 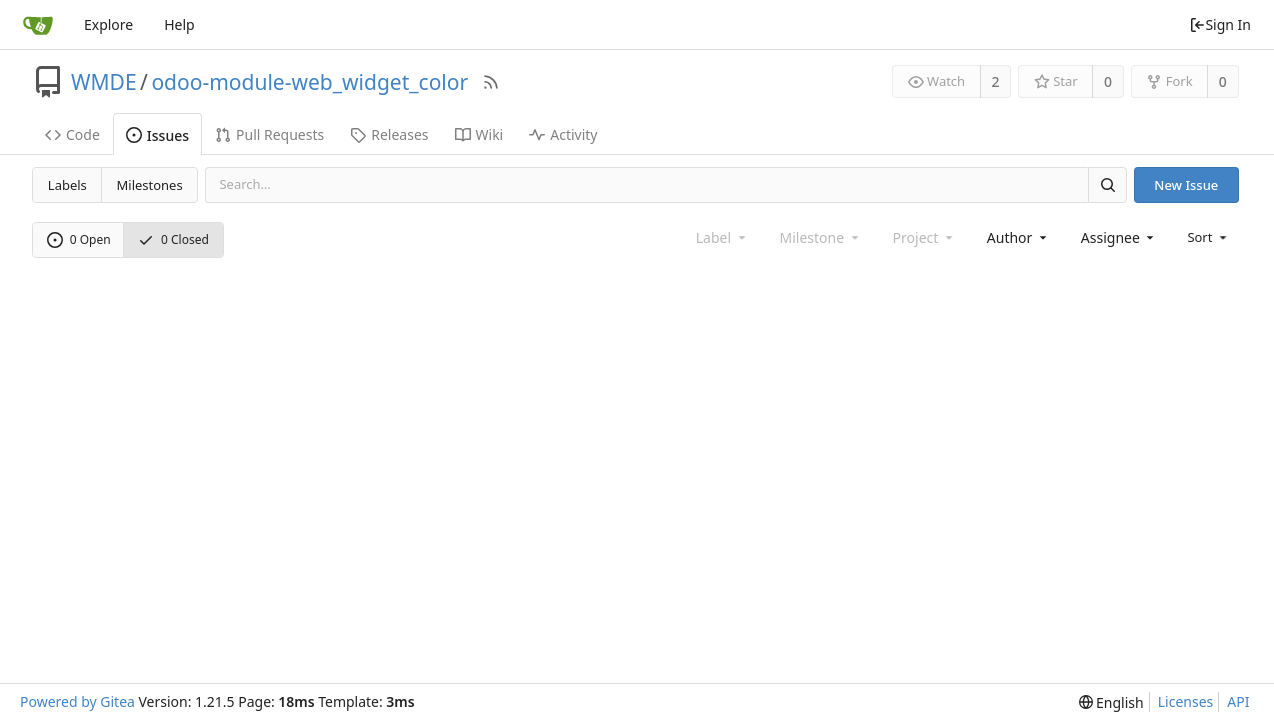 I want to click on Powered by Gitea, so click(x=77, y=701).